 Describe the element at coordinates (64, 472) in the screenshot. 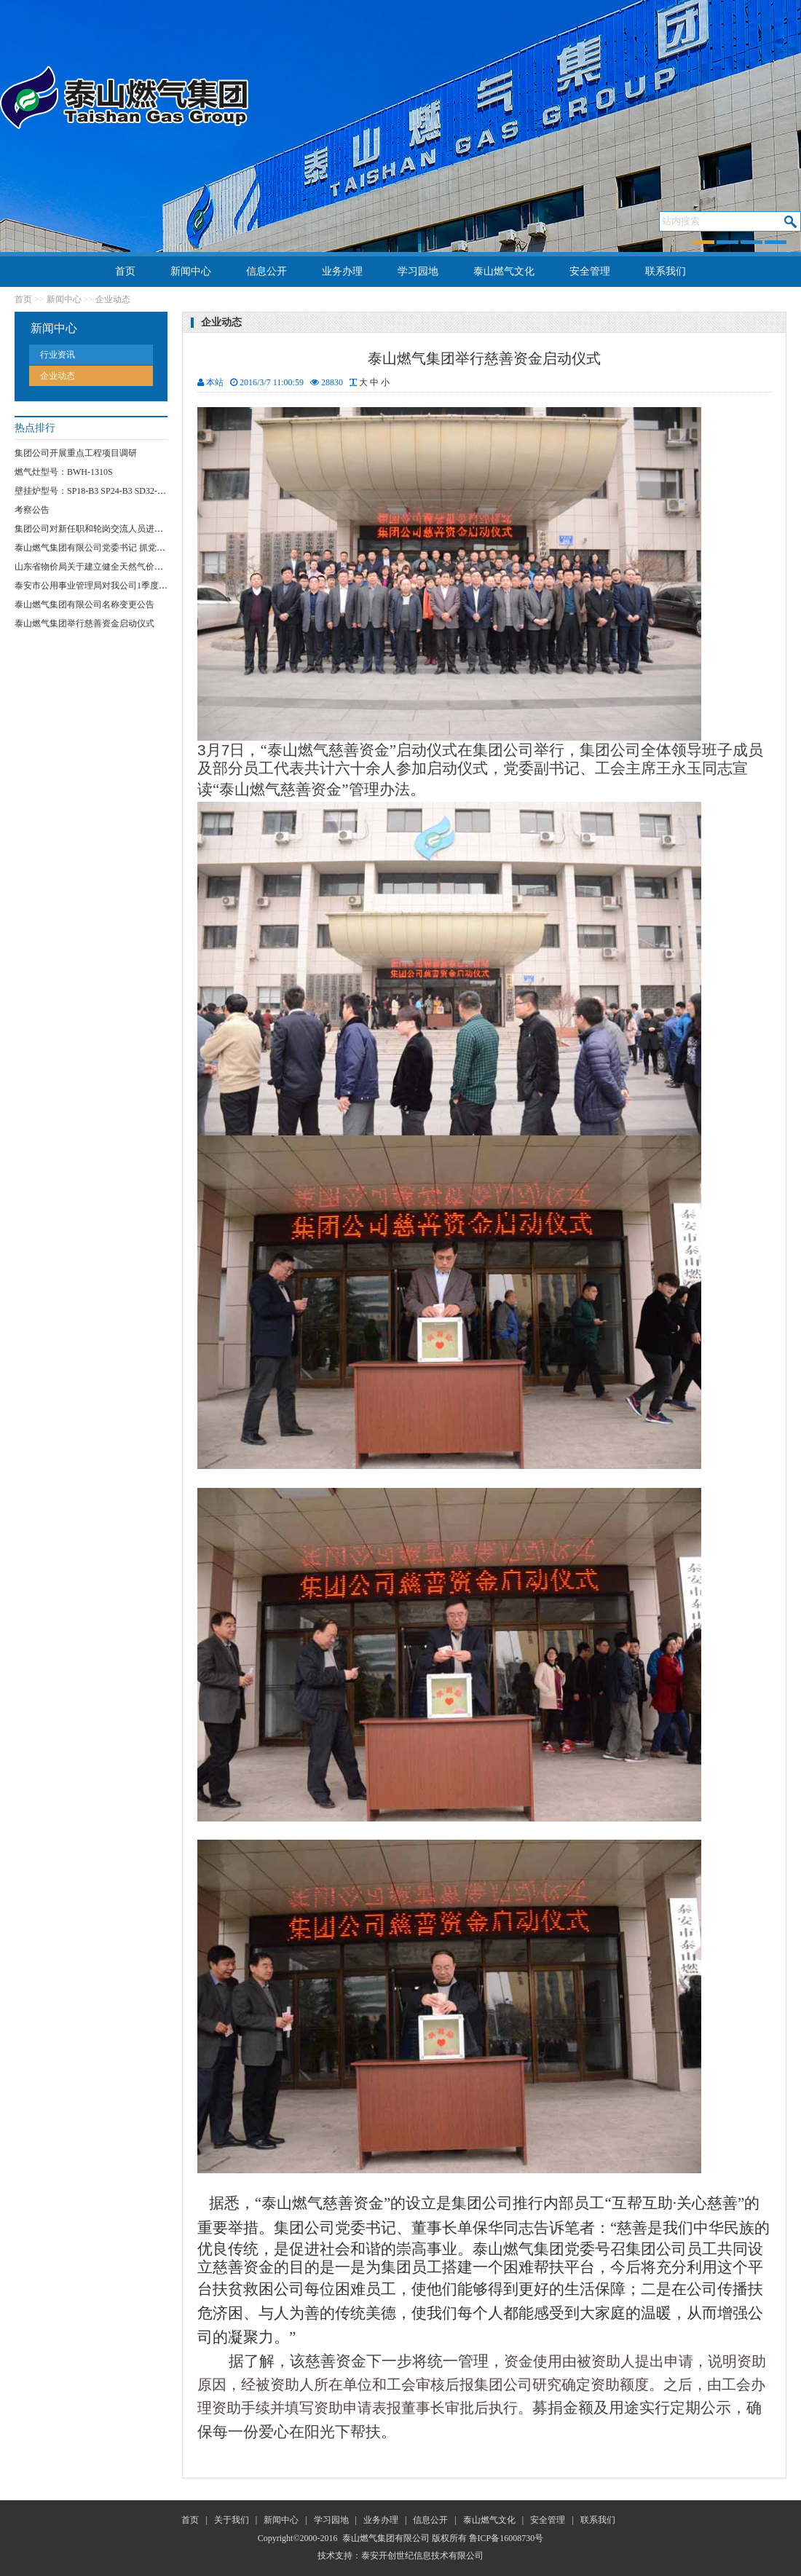

I see `燃气灶型号：BWH-1310S` at that location.